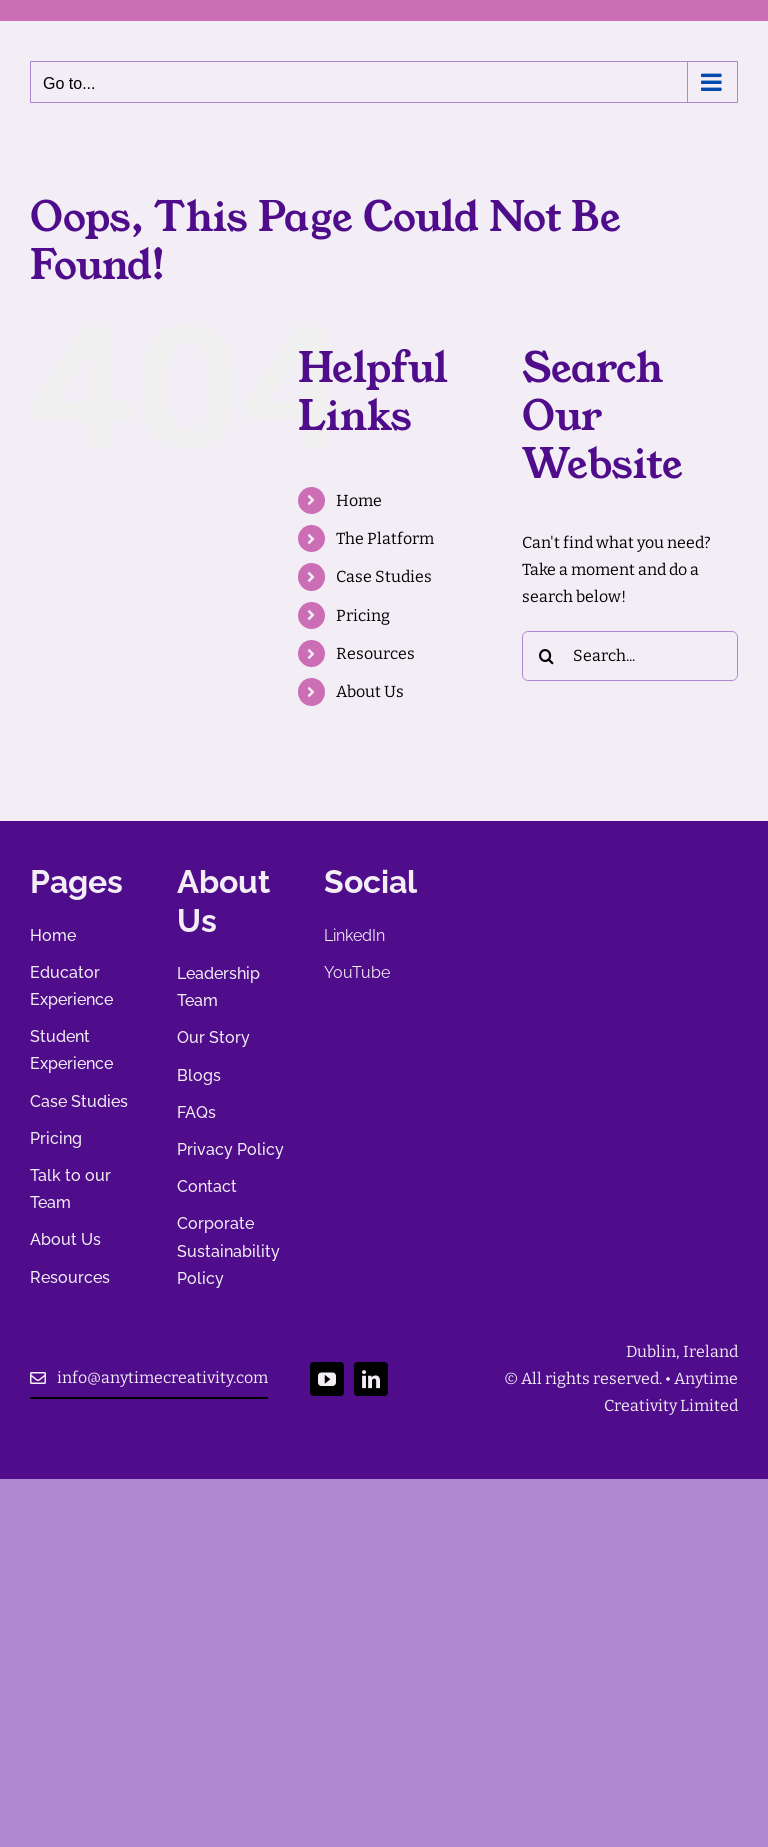  What do you see at coordinates (363, 615) in the screenshot?
I see `Pricing` at bounding box center [363, 615].